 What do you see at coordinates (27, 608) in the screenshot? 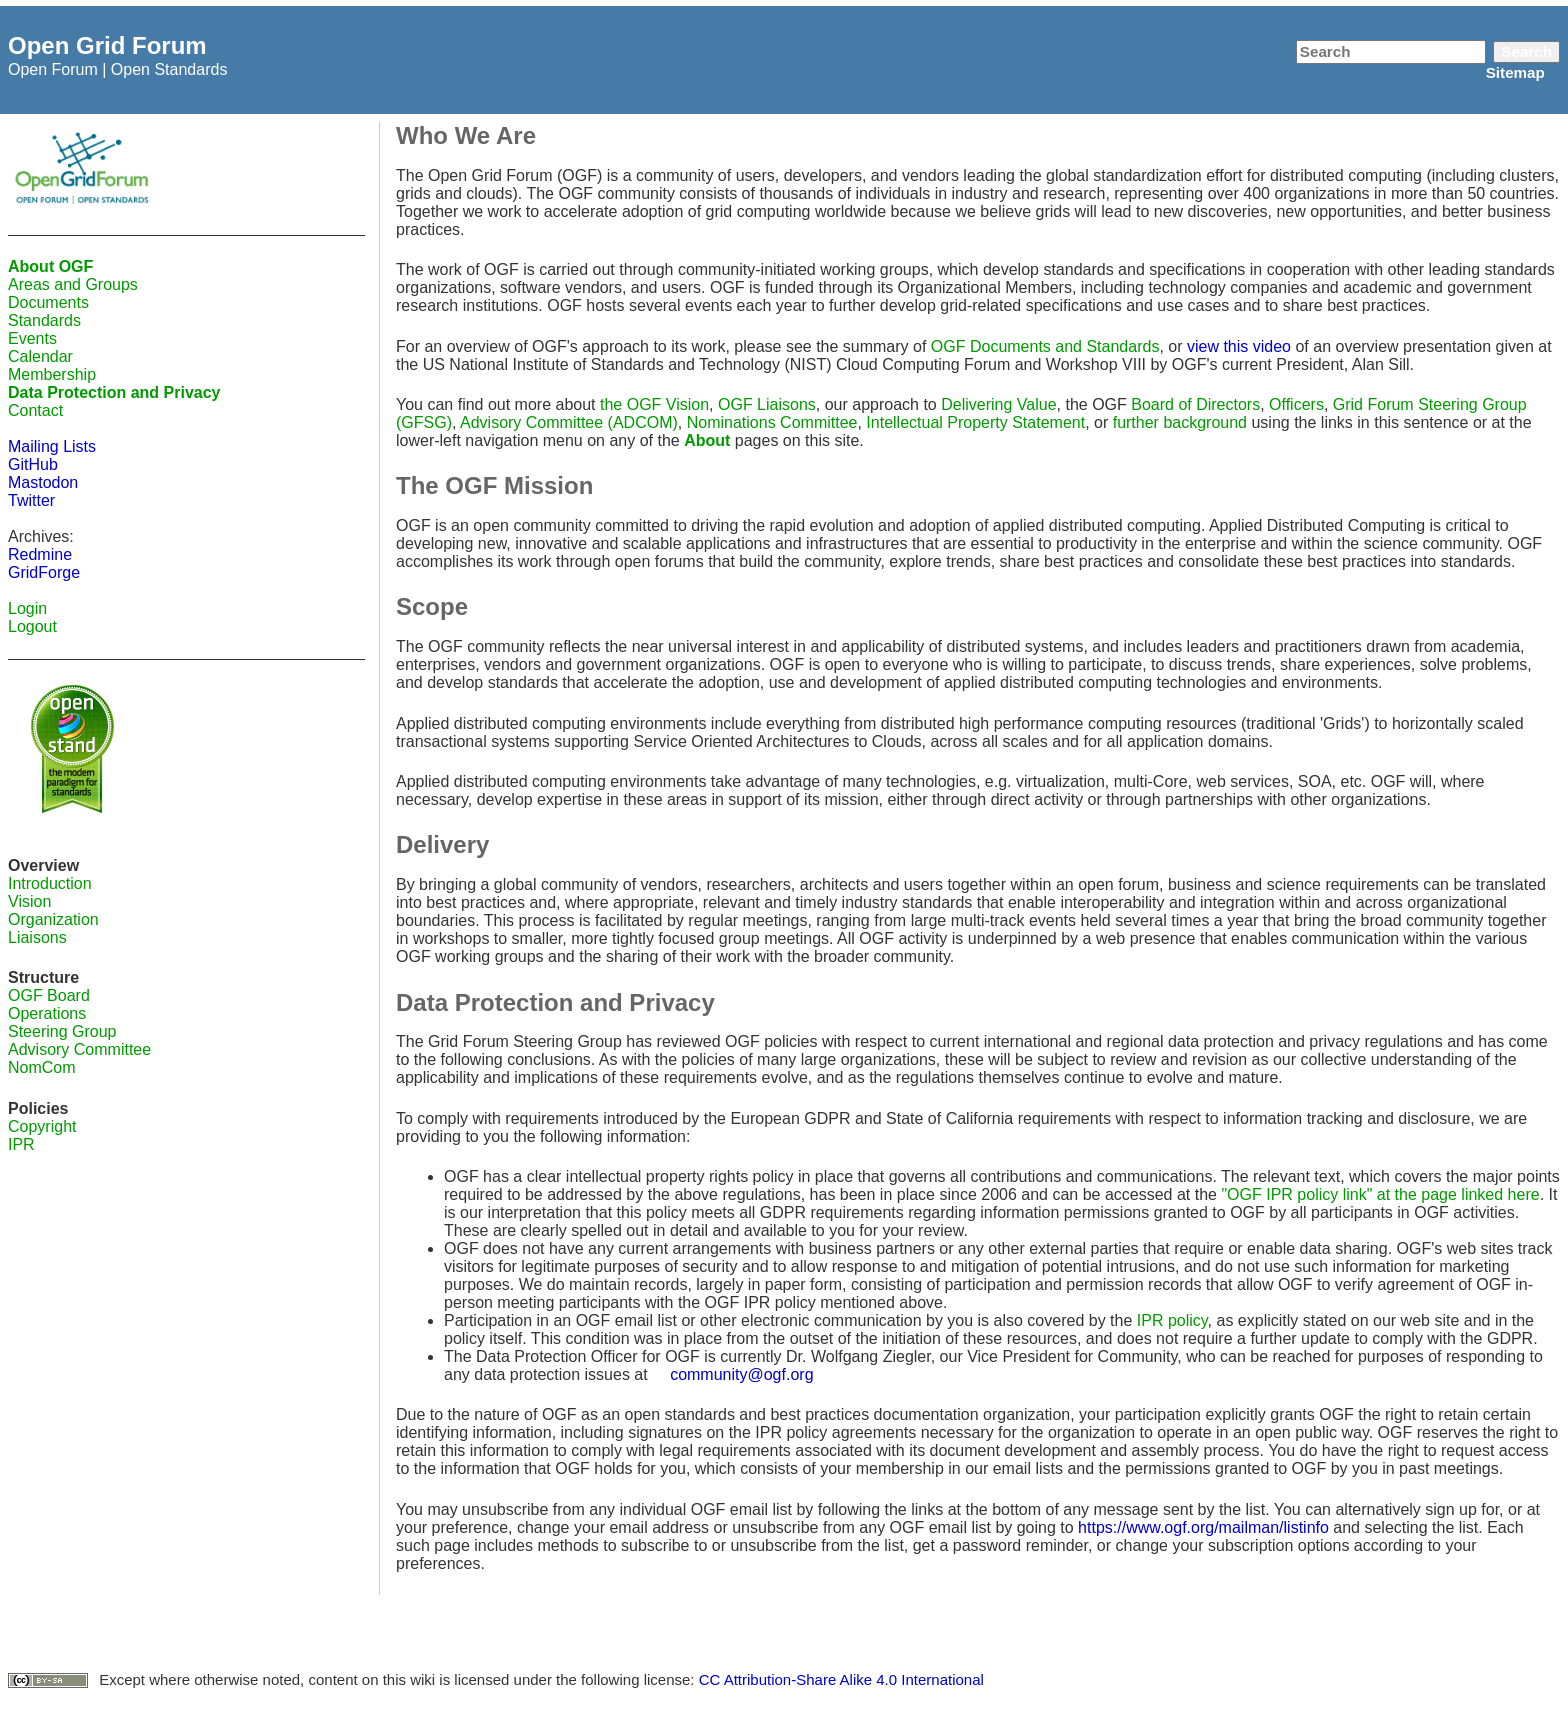
I see `Login` at bounding box center [27, 608].